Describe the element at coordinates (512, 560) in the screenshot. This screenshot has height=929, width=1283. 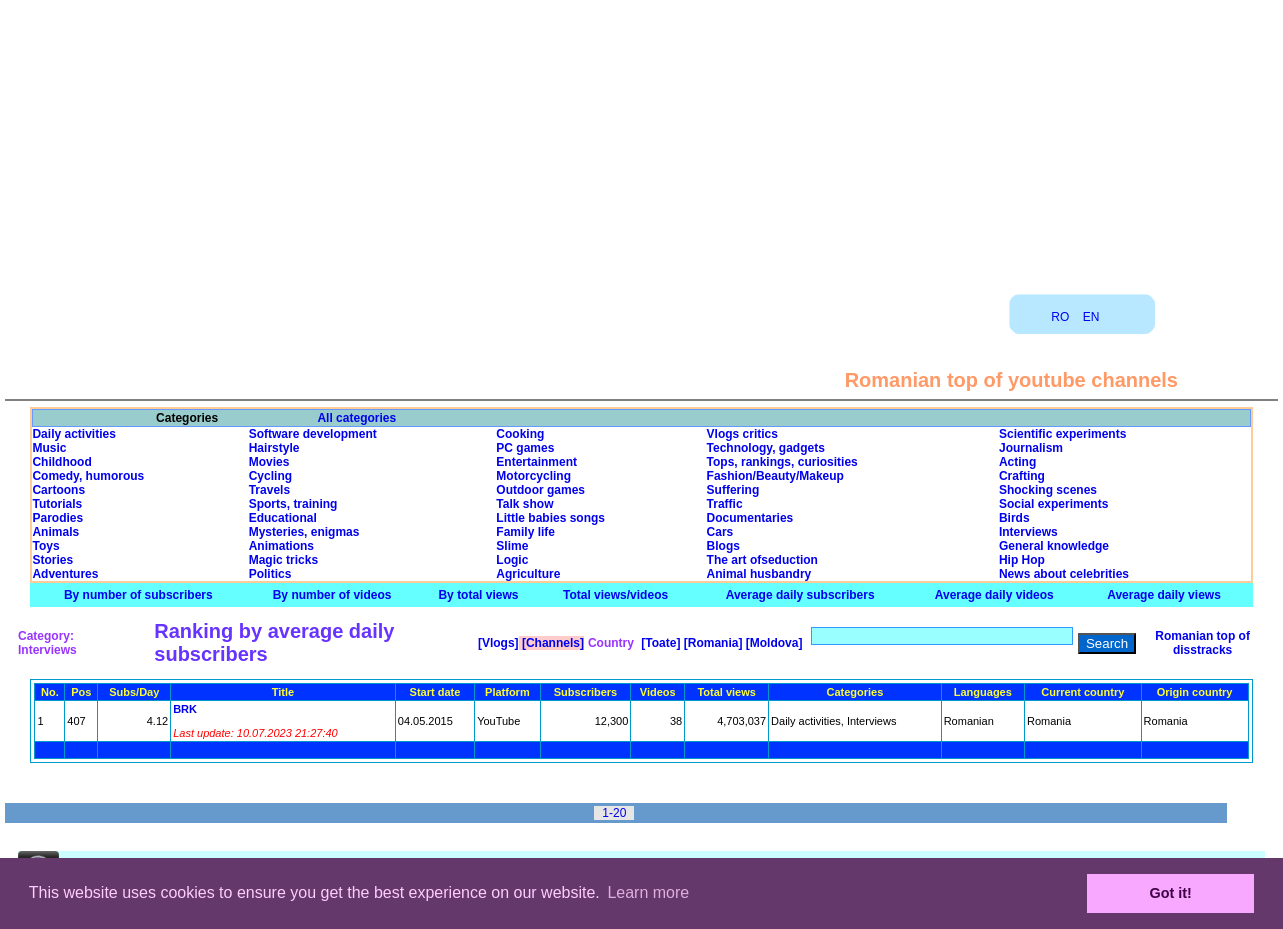
I see `Logic` at that location.